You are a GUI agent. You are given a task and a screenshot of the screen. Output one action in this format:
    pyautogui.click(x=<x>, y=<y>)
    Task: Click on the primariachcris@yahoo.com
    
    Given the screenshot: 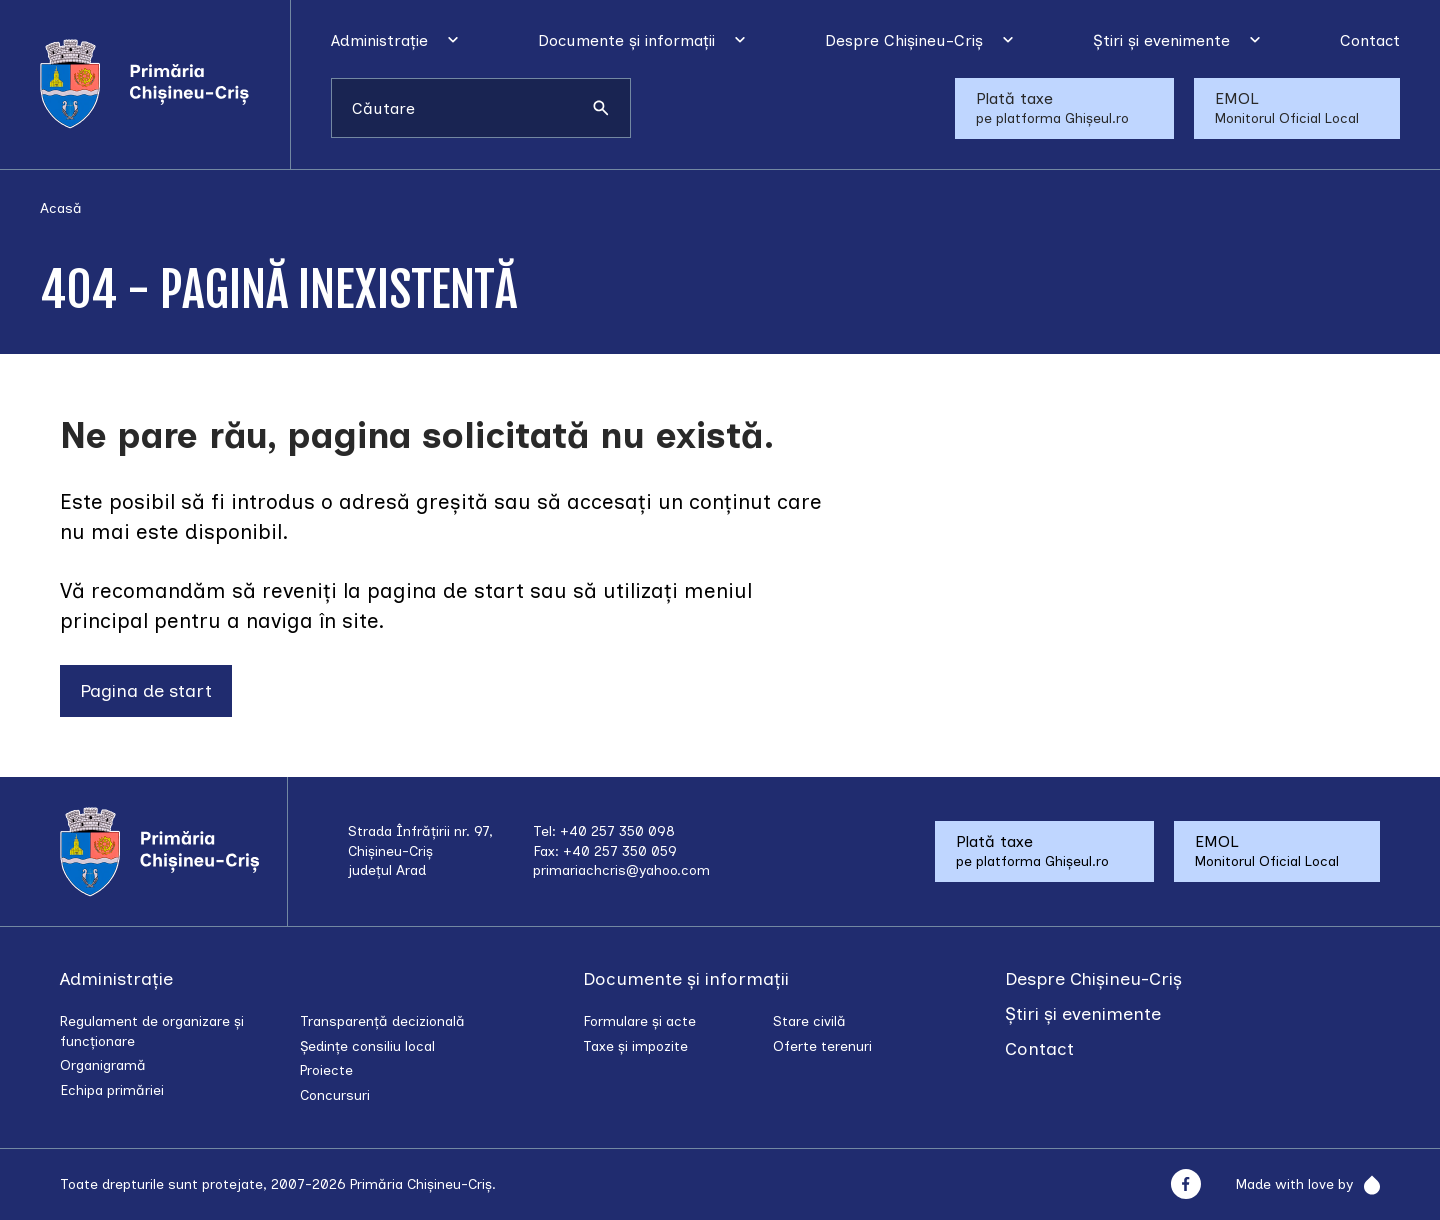 What is the action you would take?
    pyautogui.click(x=621, y=870)
    